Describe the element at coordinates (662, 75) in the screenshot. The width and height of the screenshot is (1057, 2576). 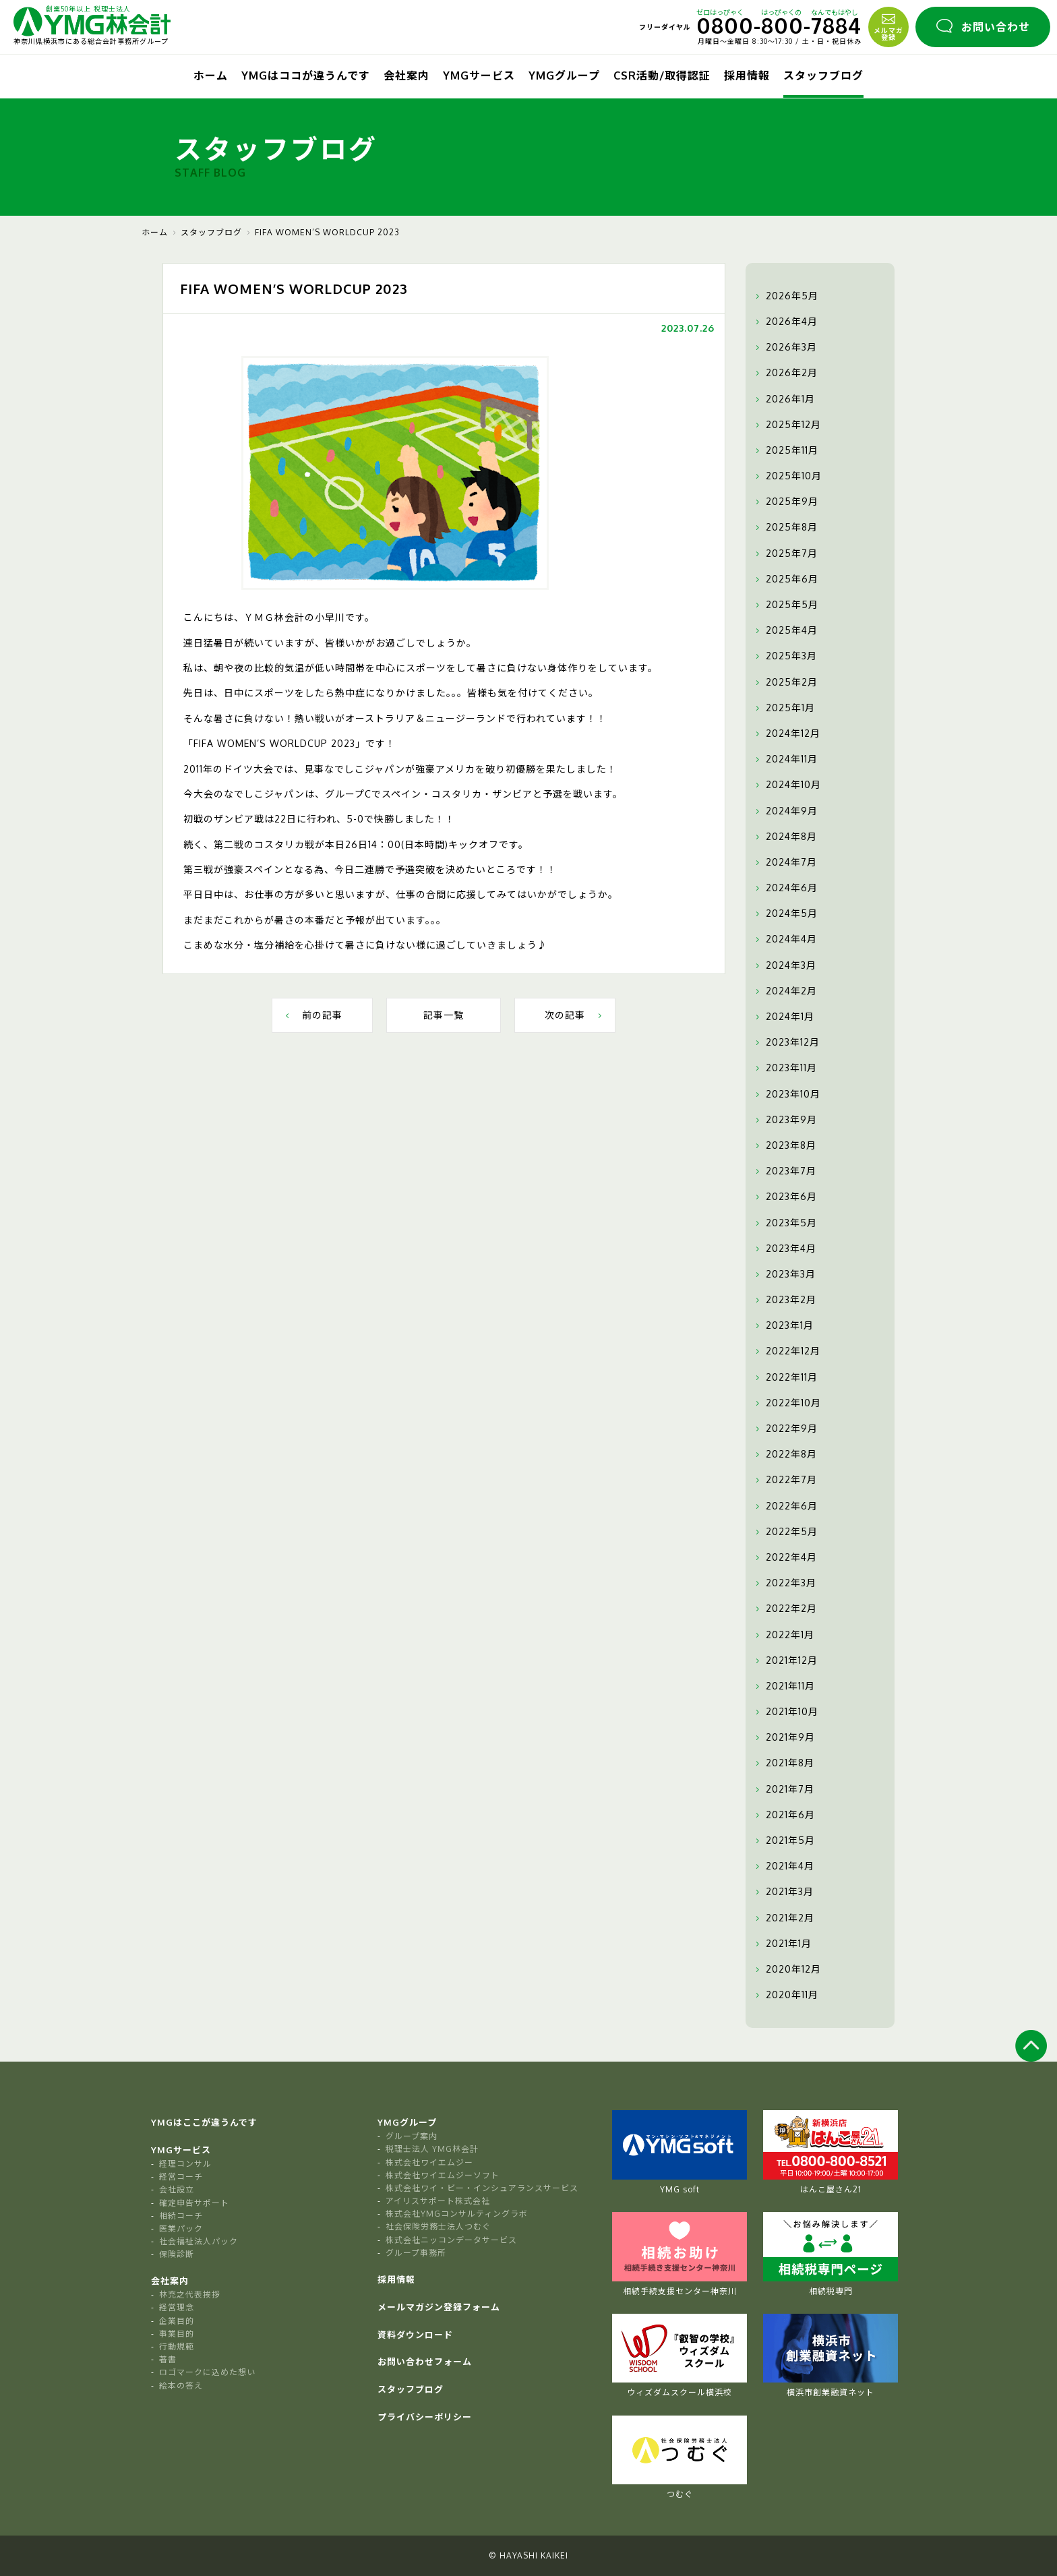
I see `CSR活動/取得認証` at that location.